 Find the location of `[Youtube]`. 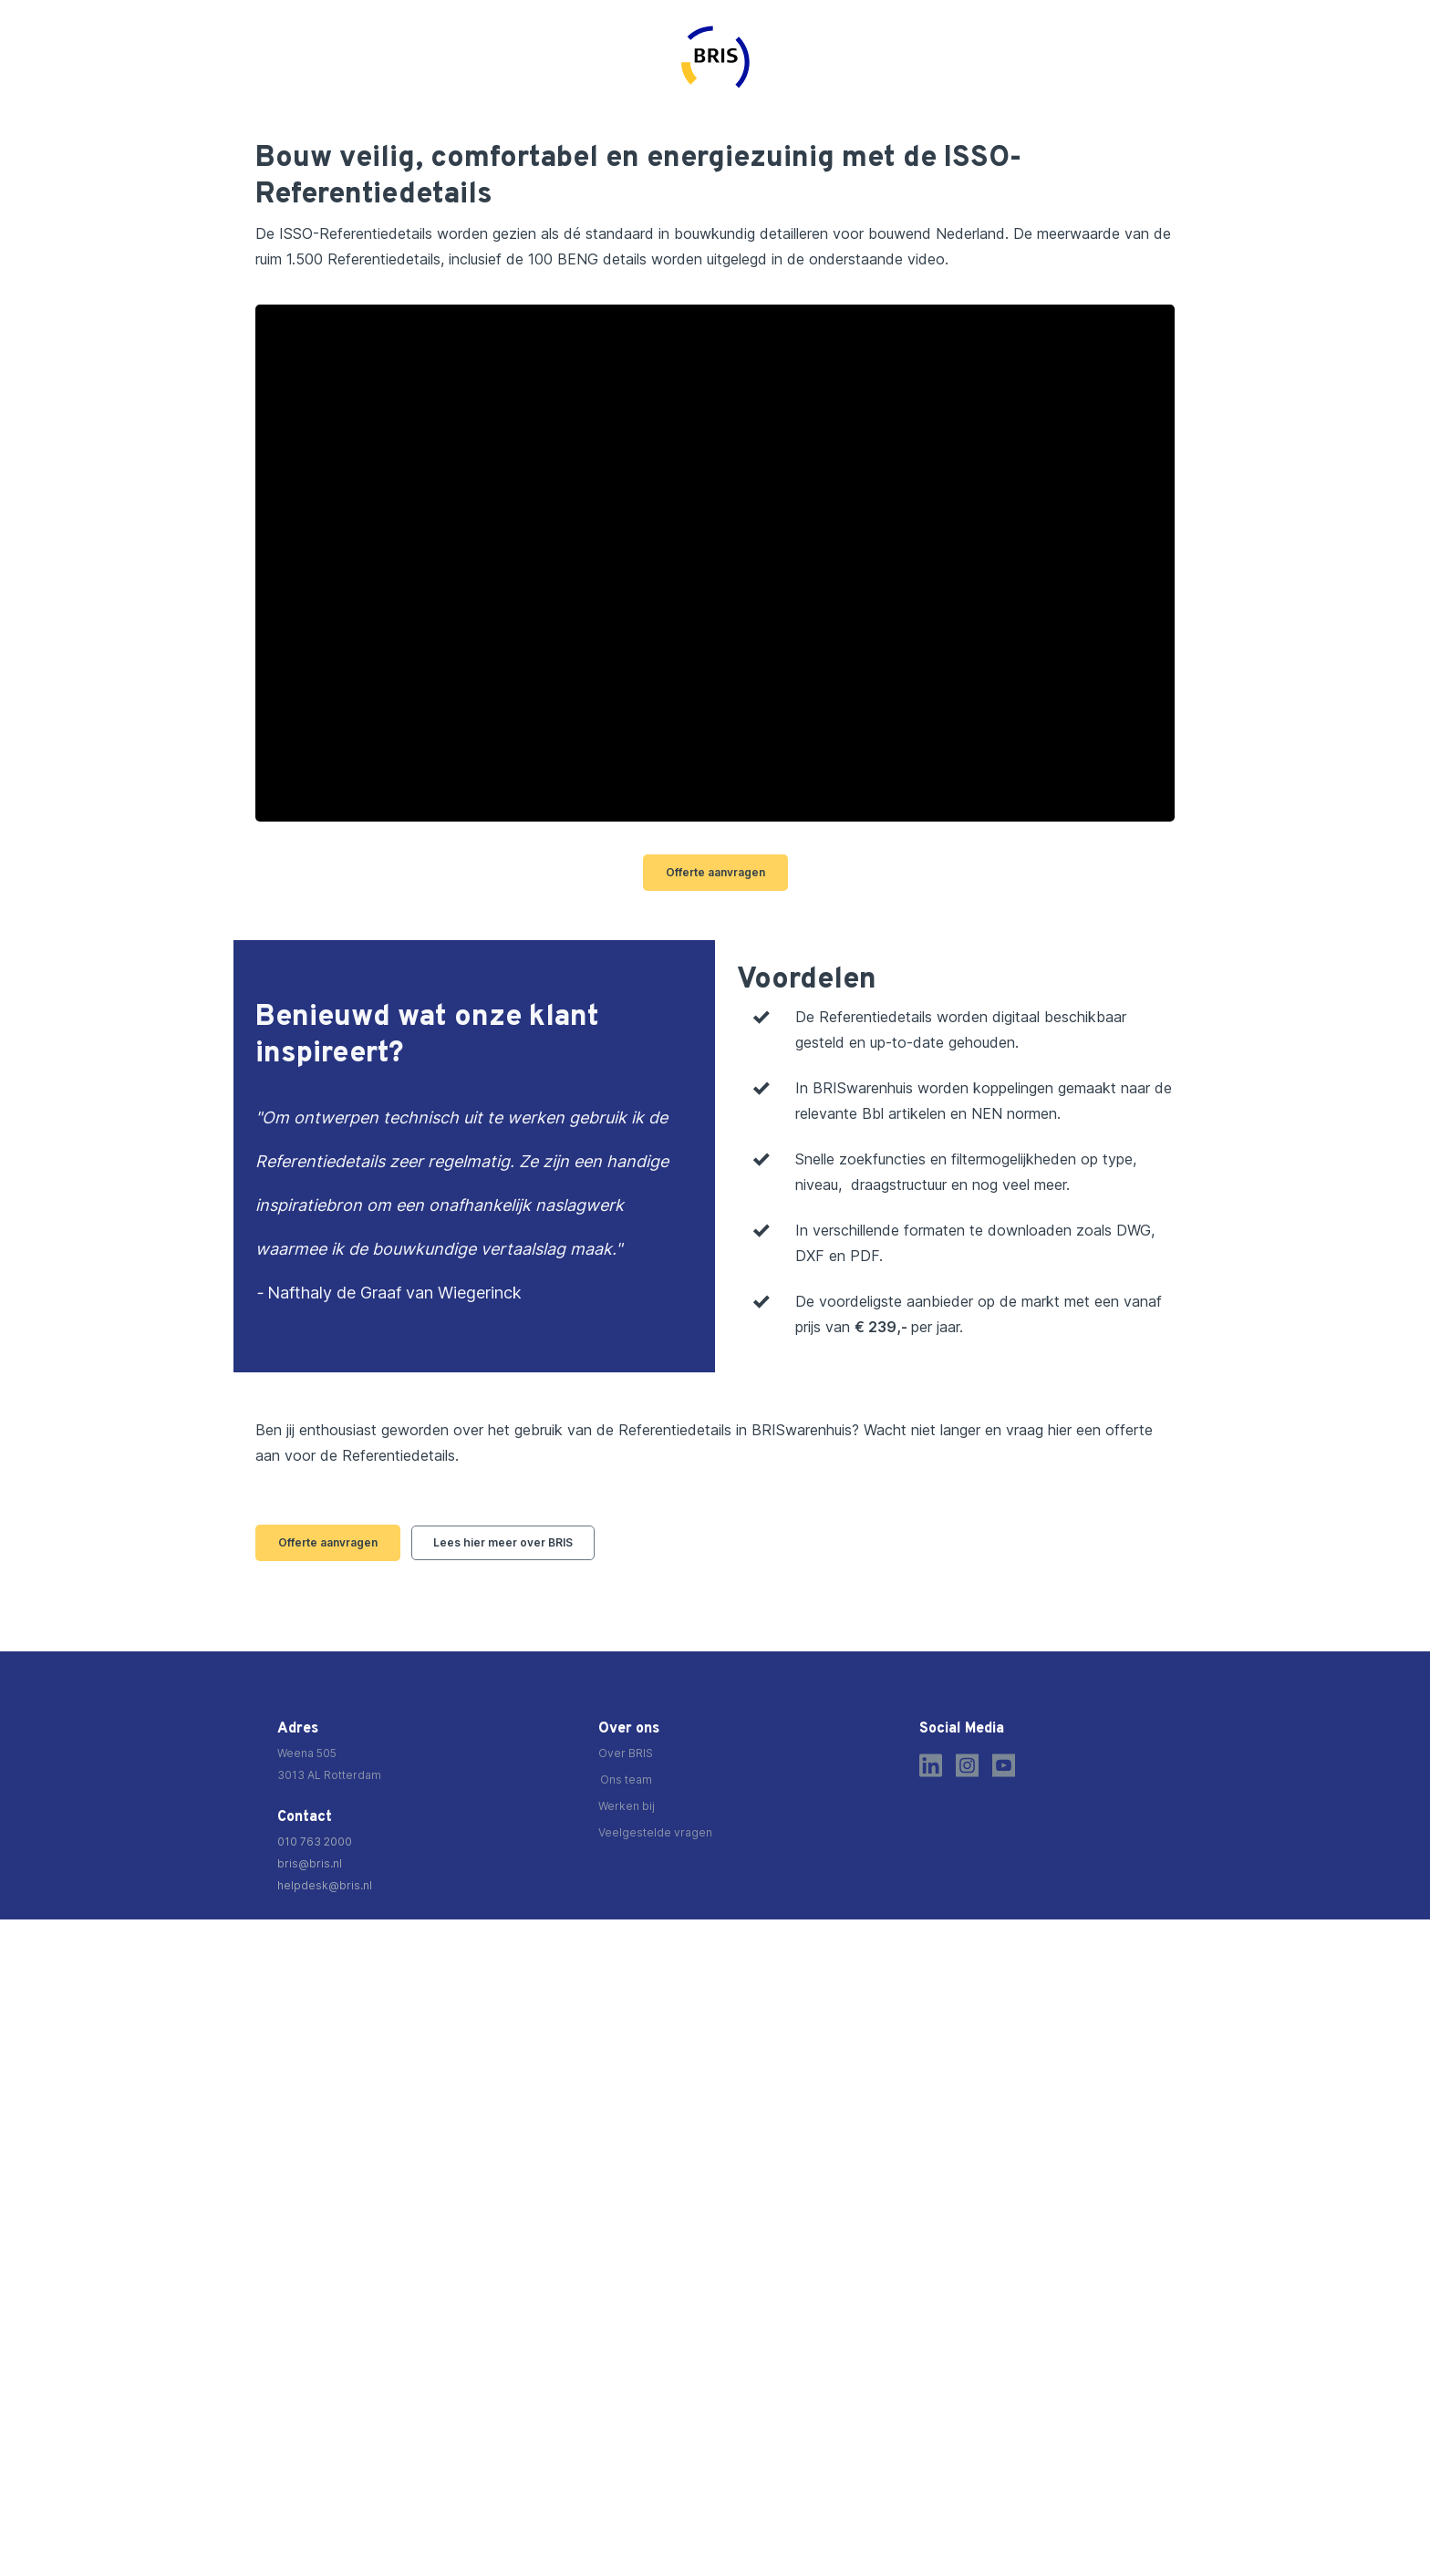

[Youtube] is located at coordinates (1003, 1765).